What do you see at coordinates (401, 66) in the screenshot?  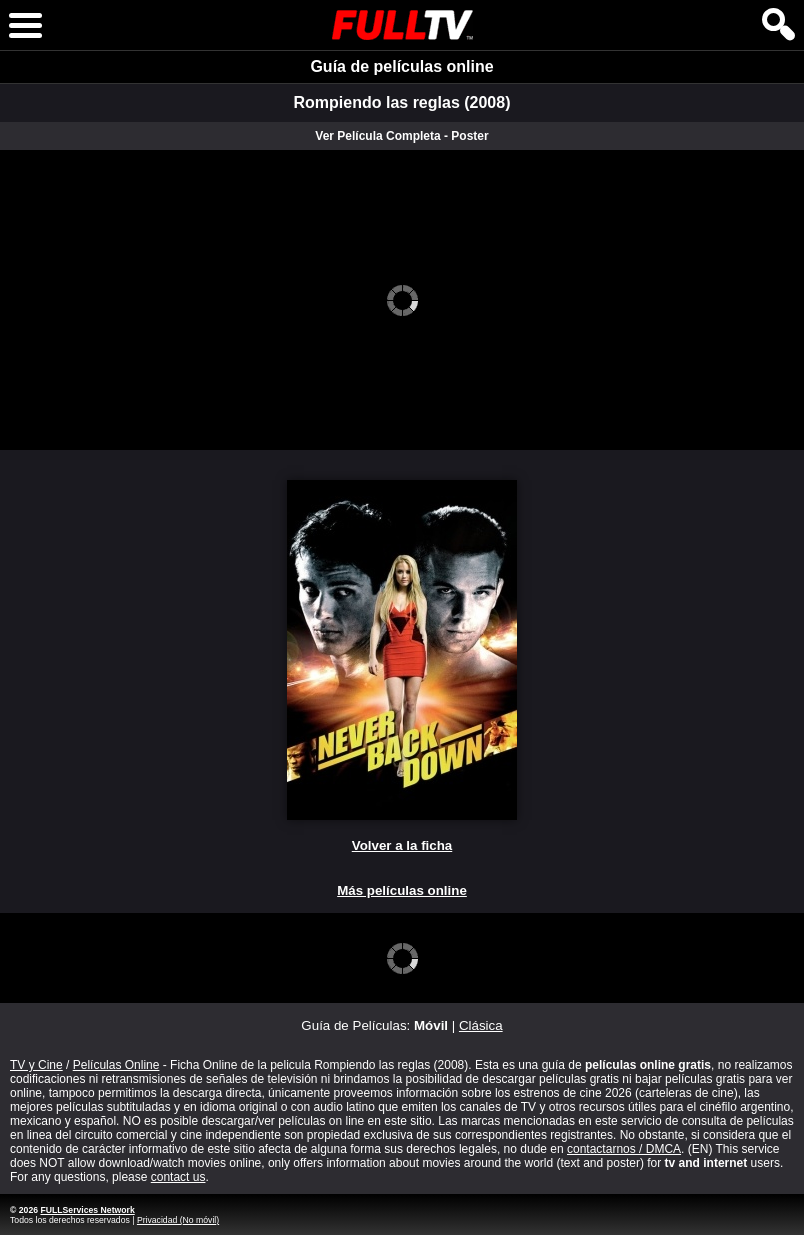 I see `Guía de películas online` at bounding box center [401, 66].